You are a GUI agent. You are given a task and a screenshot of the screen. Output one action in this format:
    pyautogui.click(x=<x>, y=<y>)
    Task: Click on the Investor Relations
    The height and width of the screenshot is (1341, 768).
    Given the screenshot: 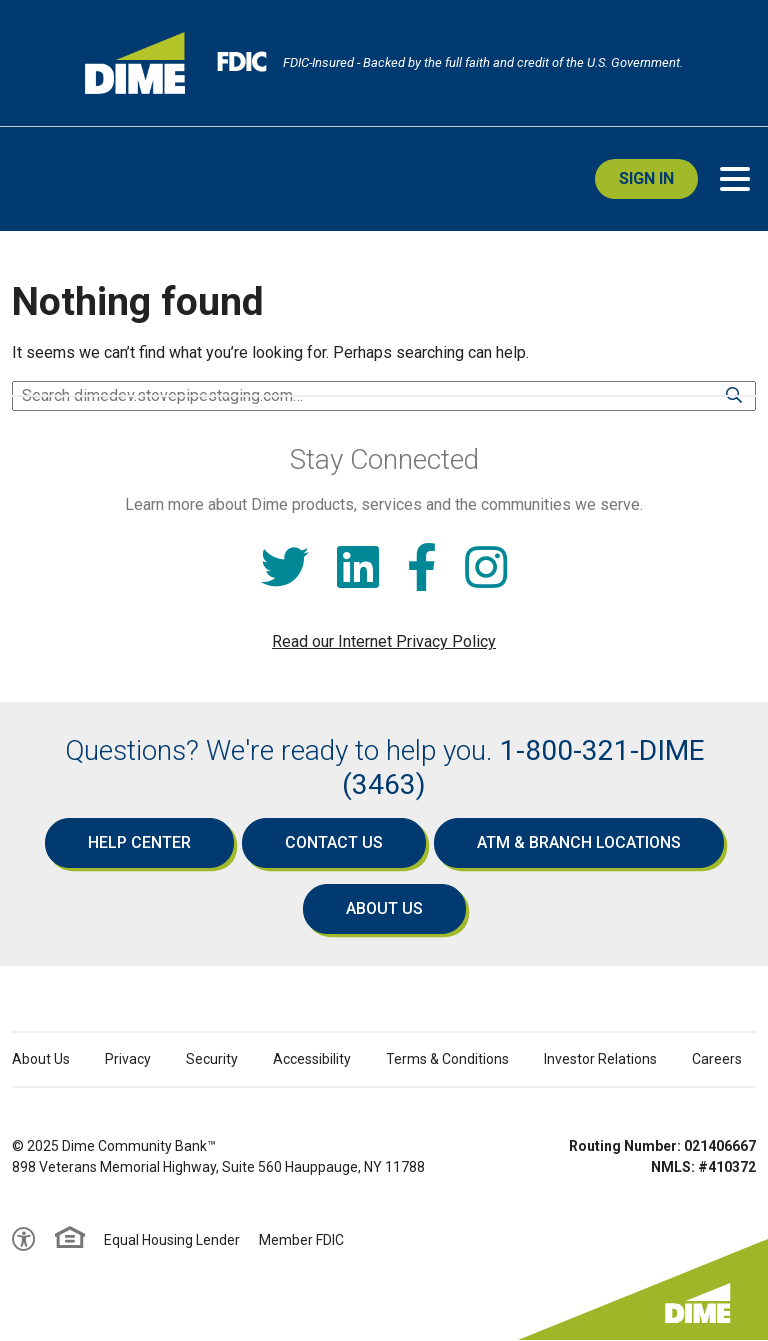 What is the action you would take?
    pyautogui.click(x=600, y=1059)
    